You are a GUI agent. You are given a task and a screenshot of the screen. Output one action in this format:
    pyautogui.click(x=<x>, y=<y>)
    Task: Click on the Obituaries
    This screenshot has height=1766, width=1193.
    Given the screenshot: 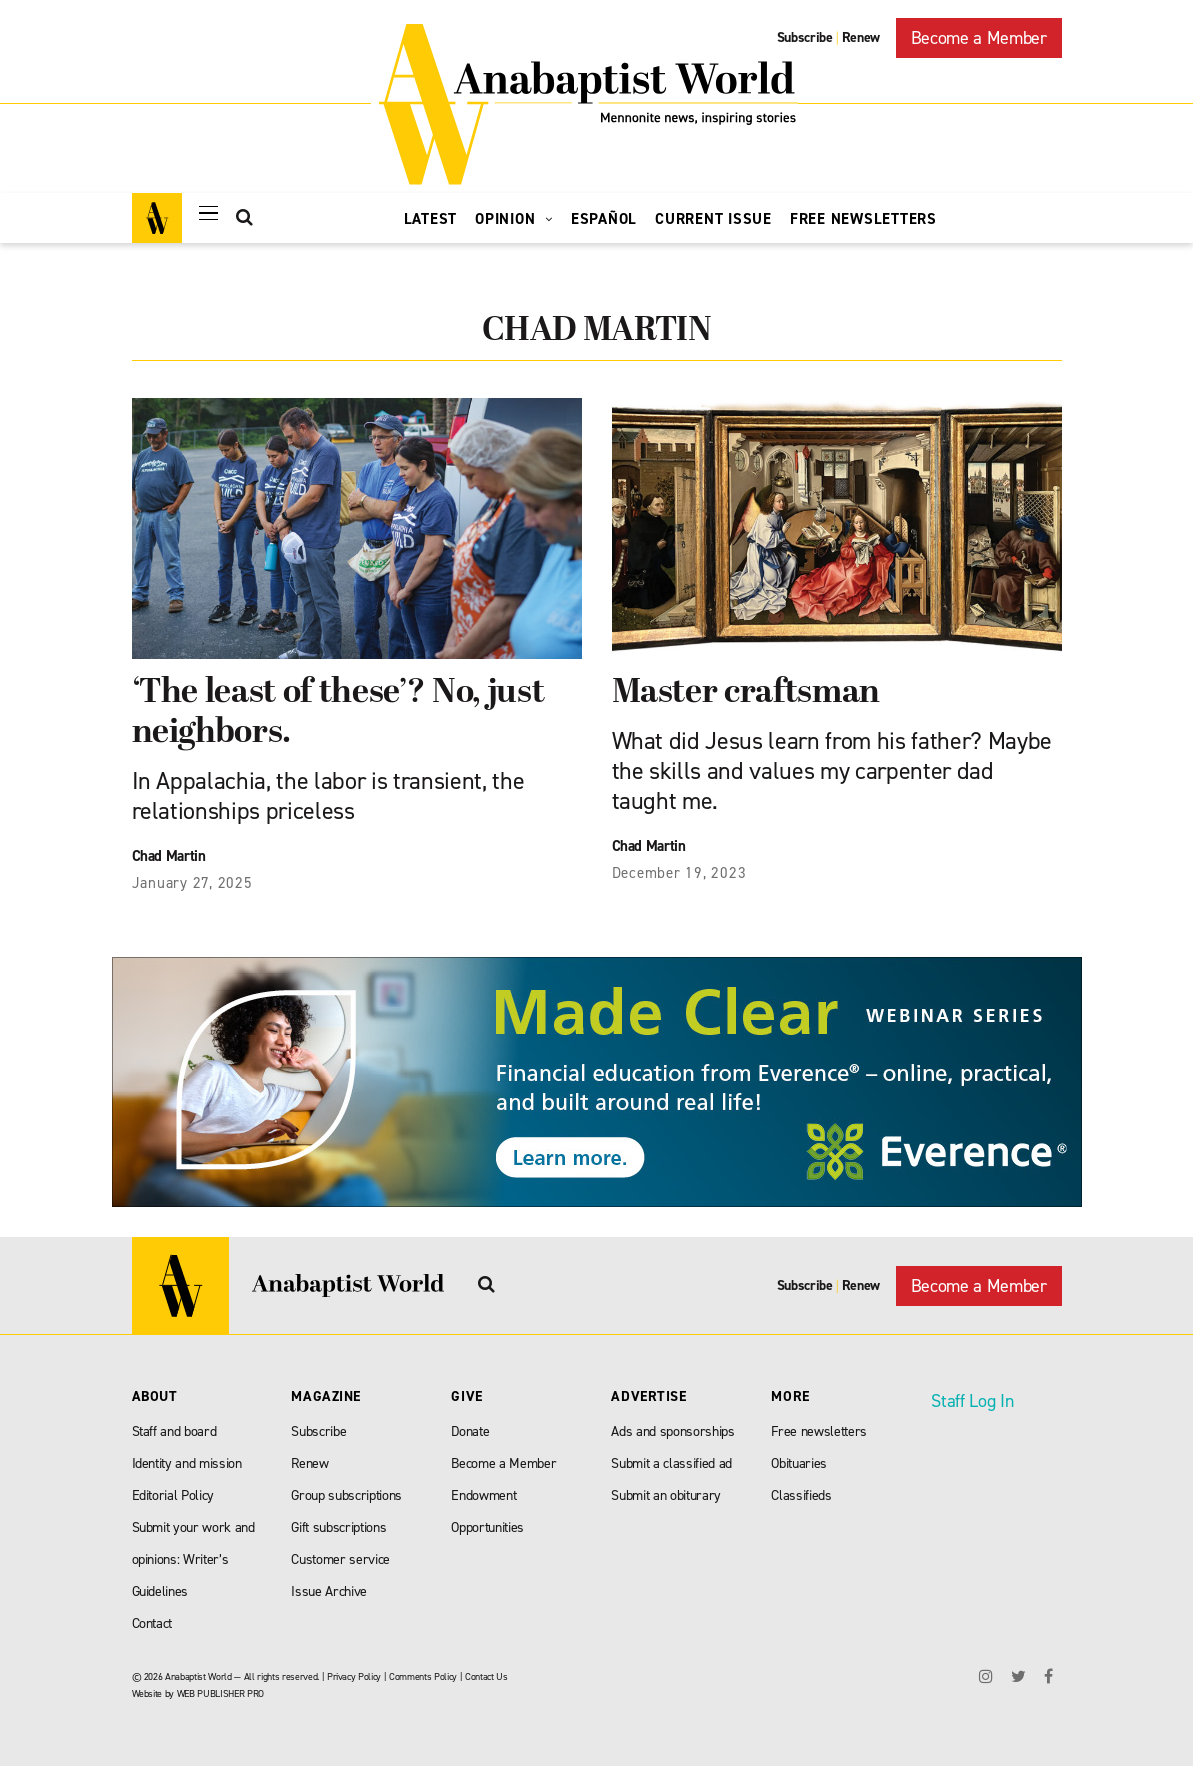 What is the action you would take?
    pyautogui.click(x=799, y=1463)
    